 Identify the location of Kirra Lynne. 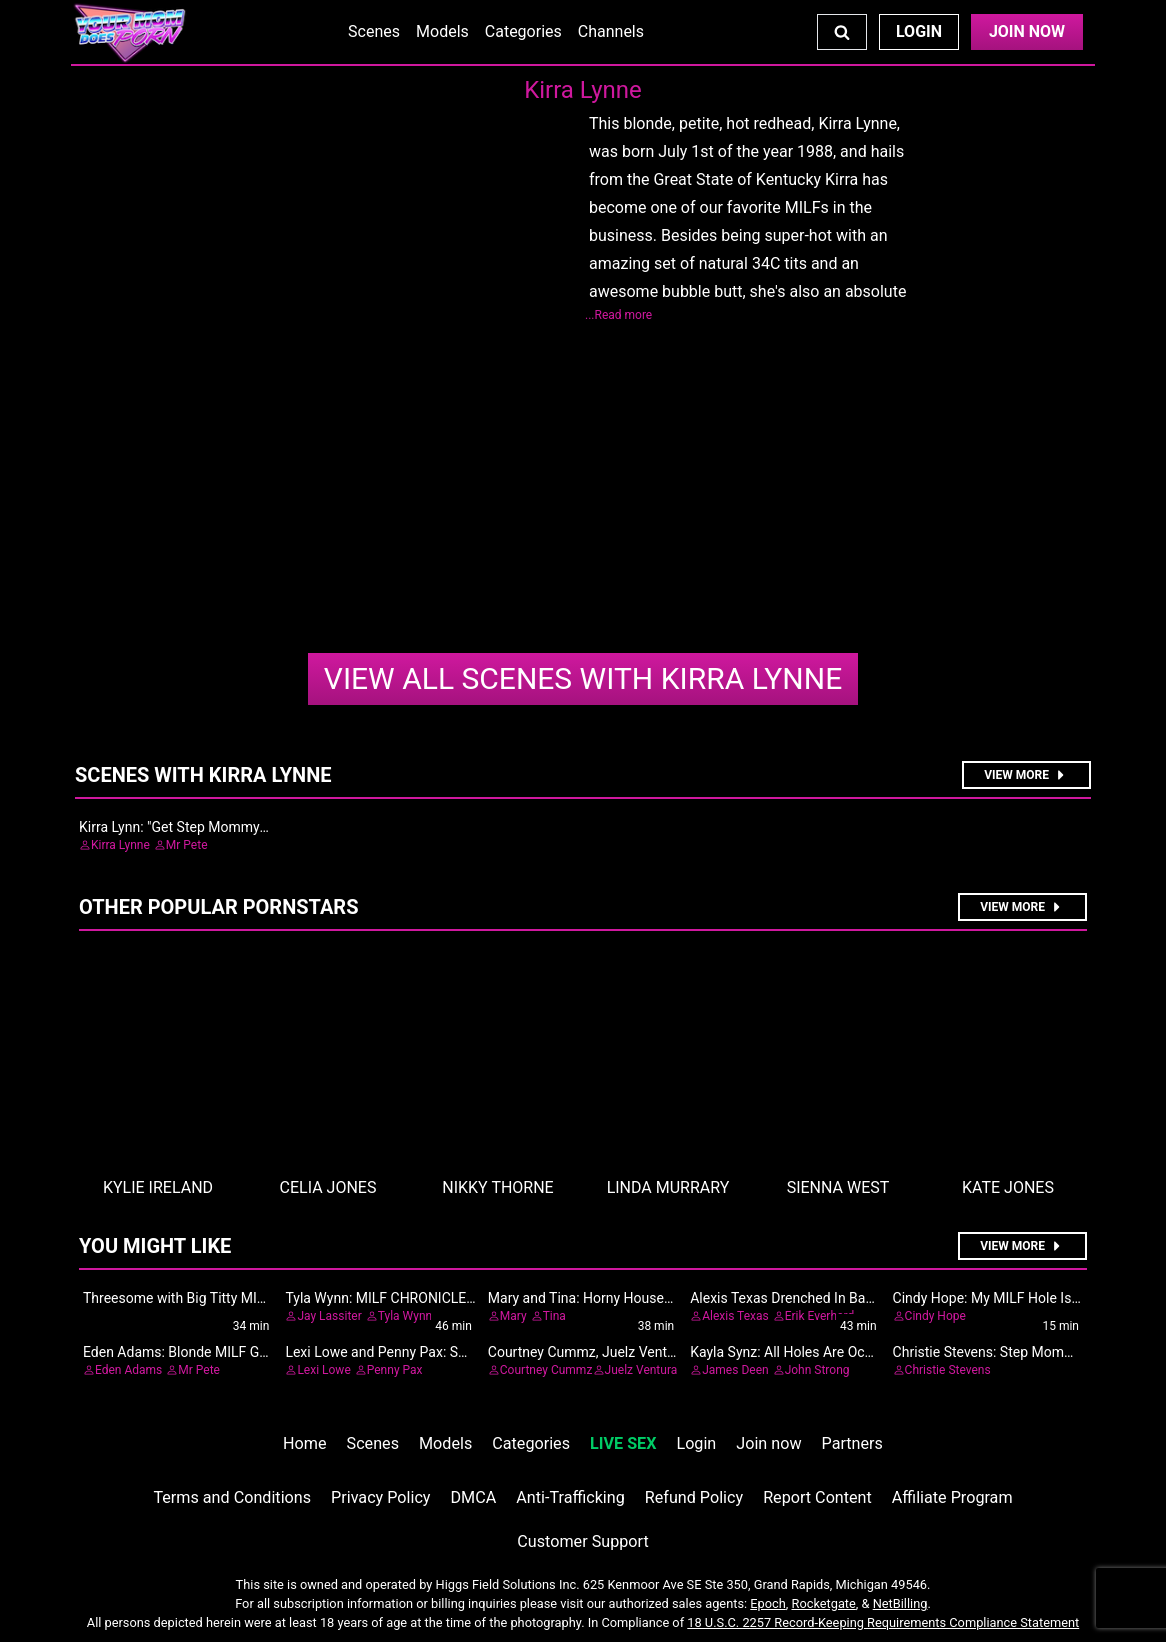
(583, 678).